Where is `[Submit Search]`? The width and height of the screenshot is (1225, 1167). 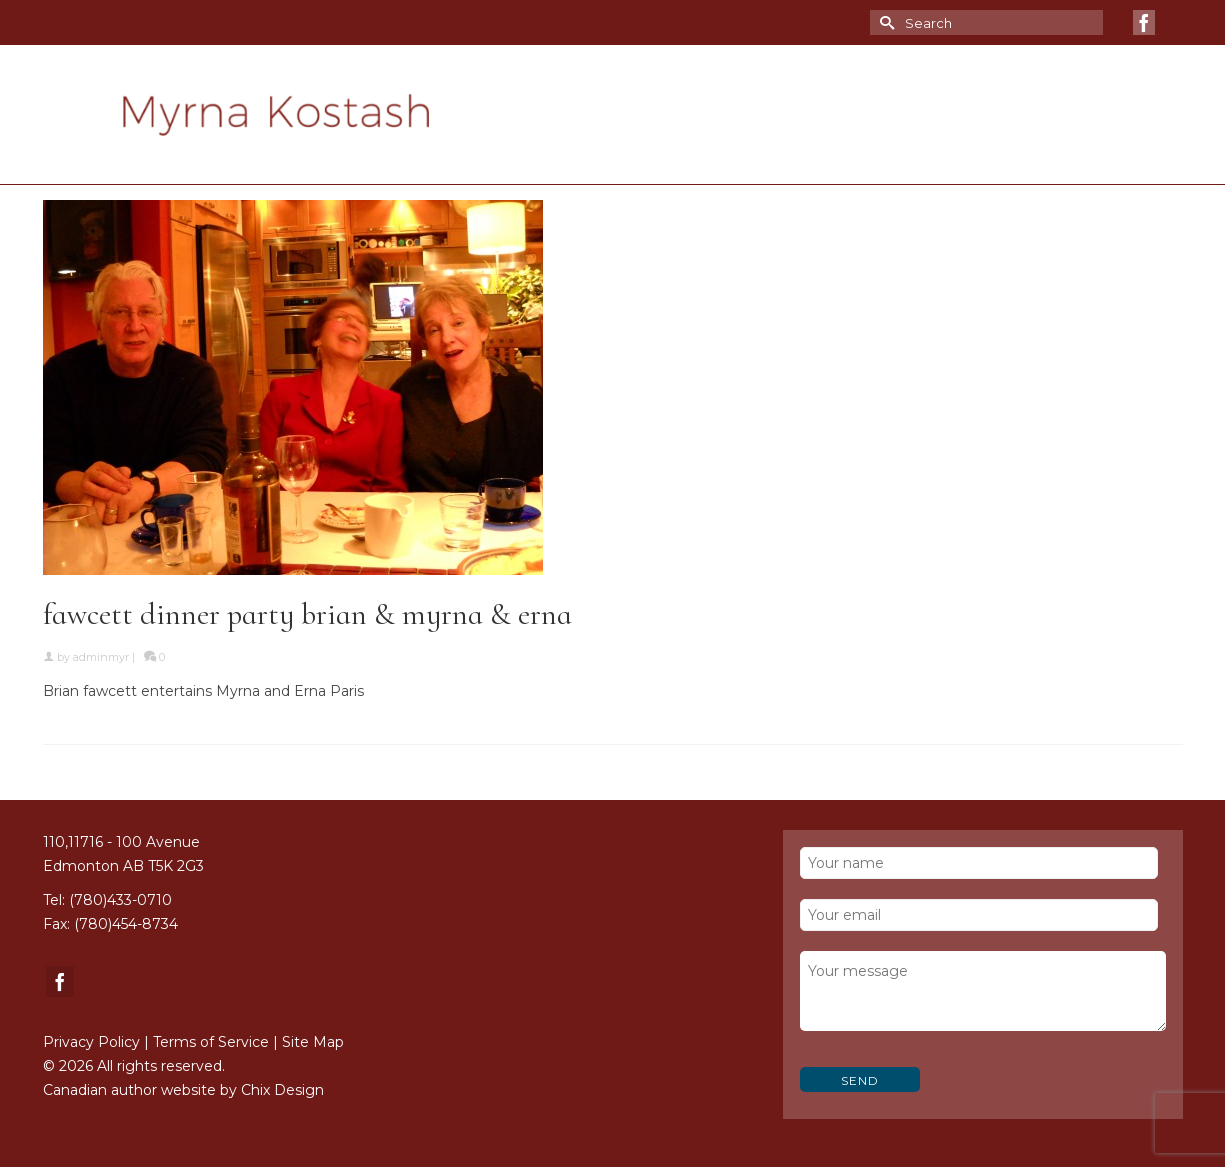
[Submit Search] is located at coordinates (885, 22).